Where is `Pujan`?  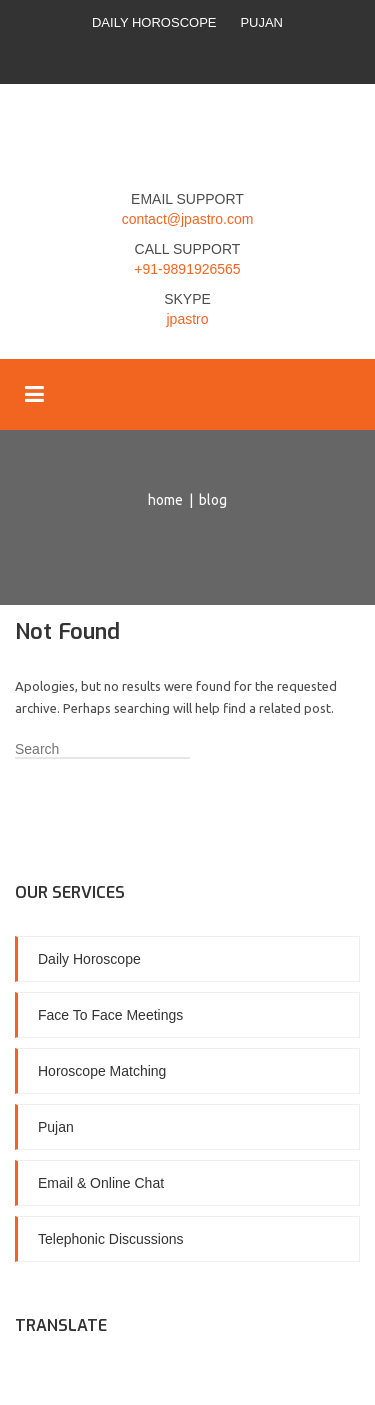
Pujan is located at coordinates (261, 22).